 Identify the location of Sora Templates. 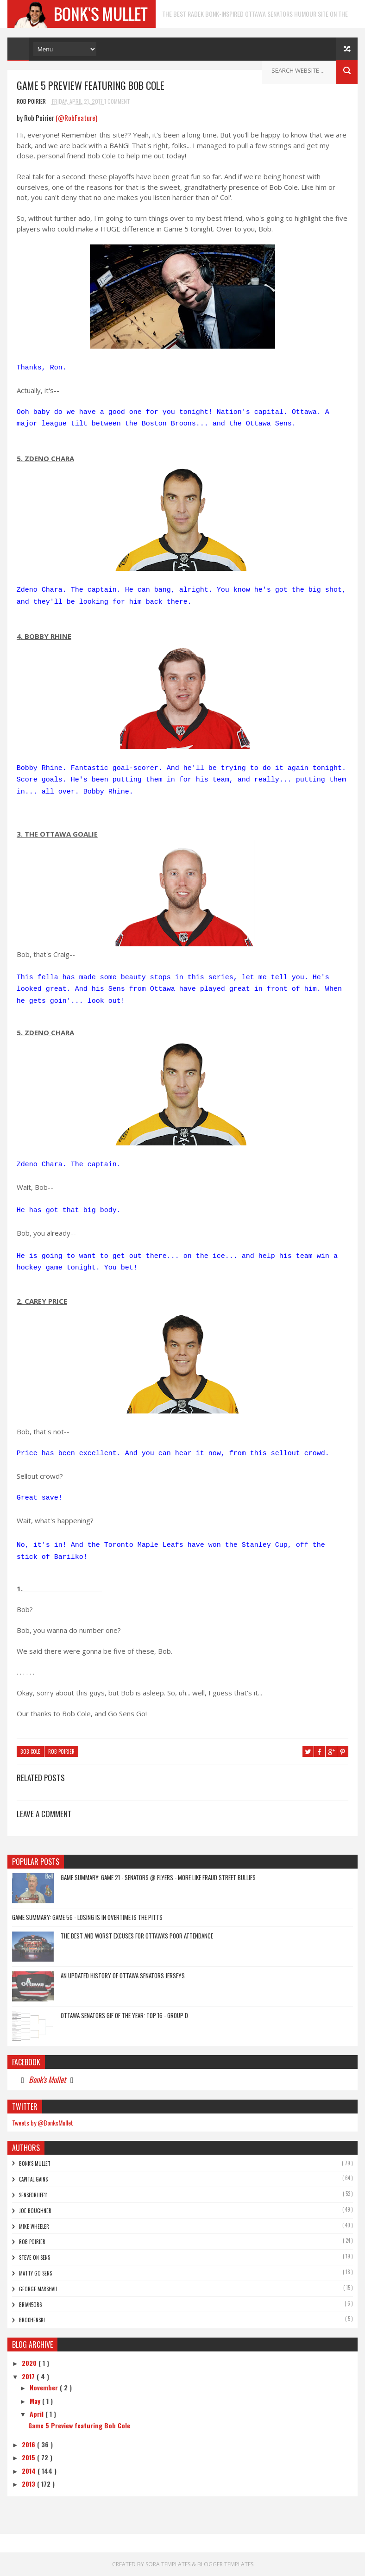
(168, 2564).